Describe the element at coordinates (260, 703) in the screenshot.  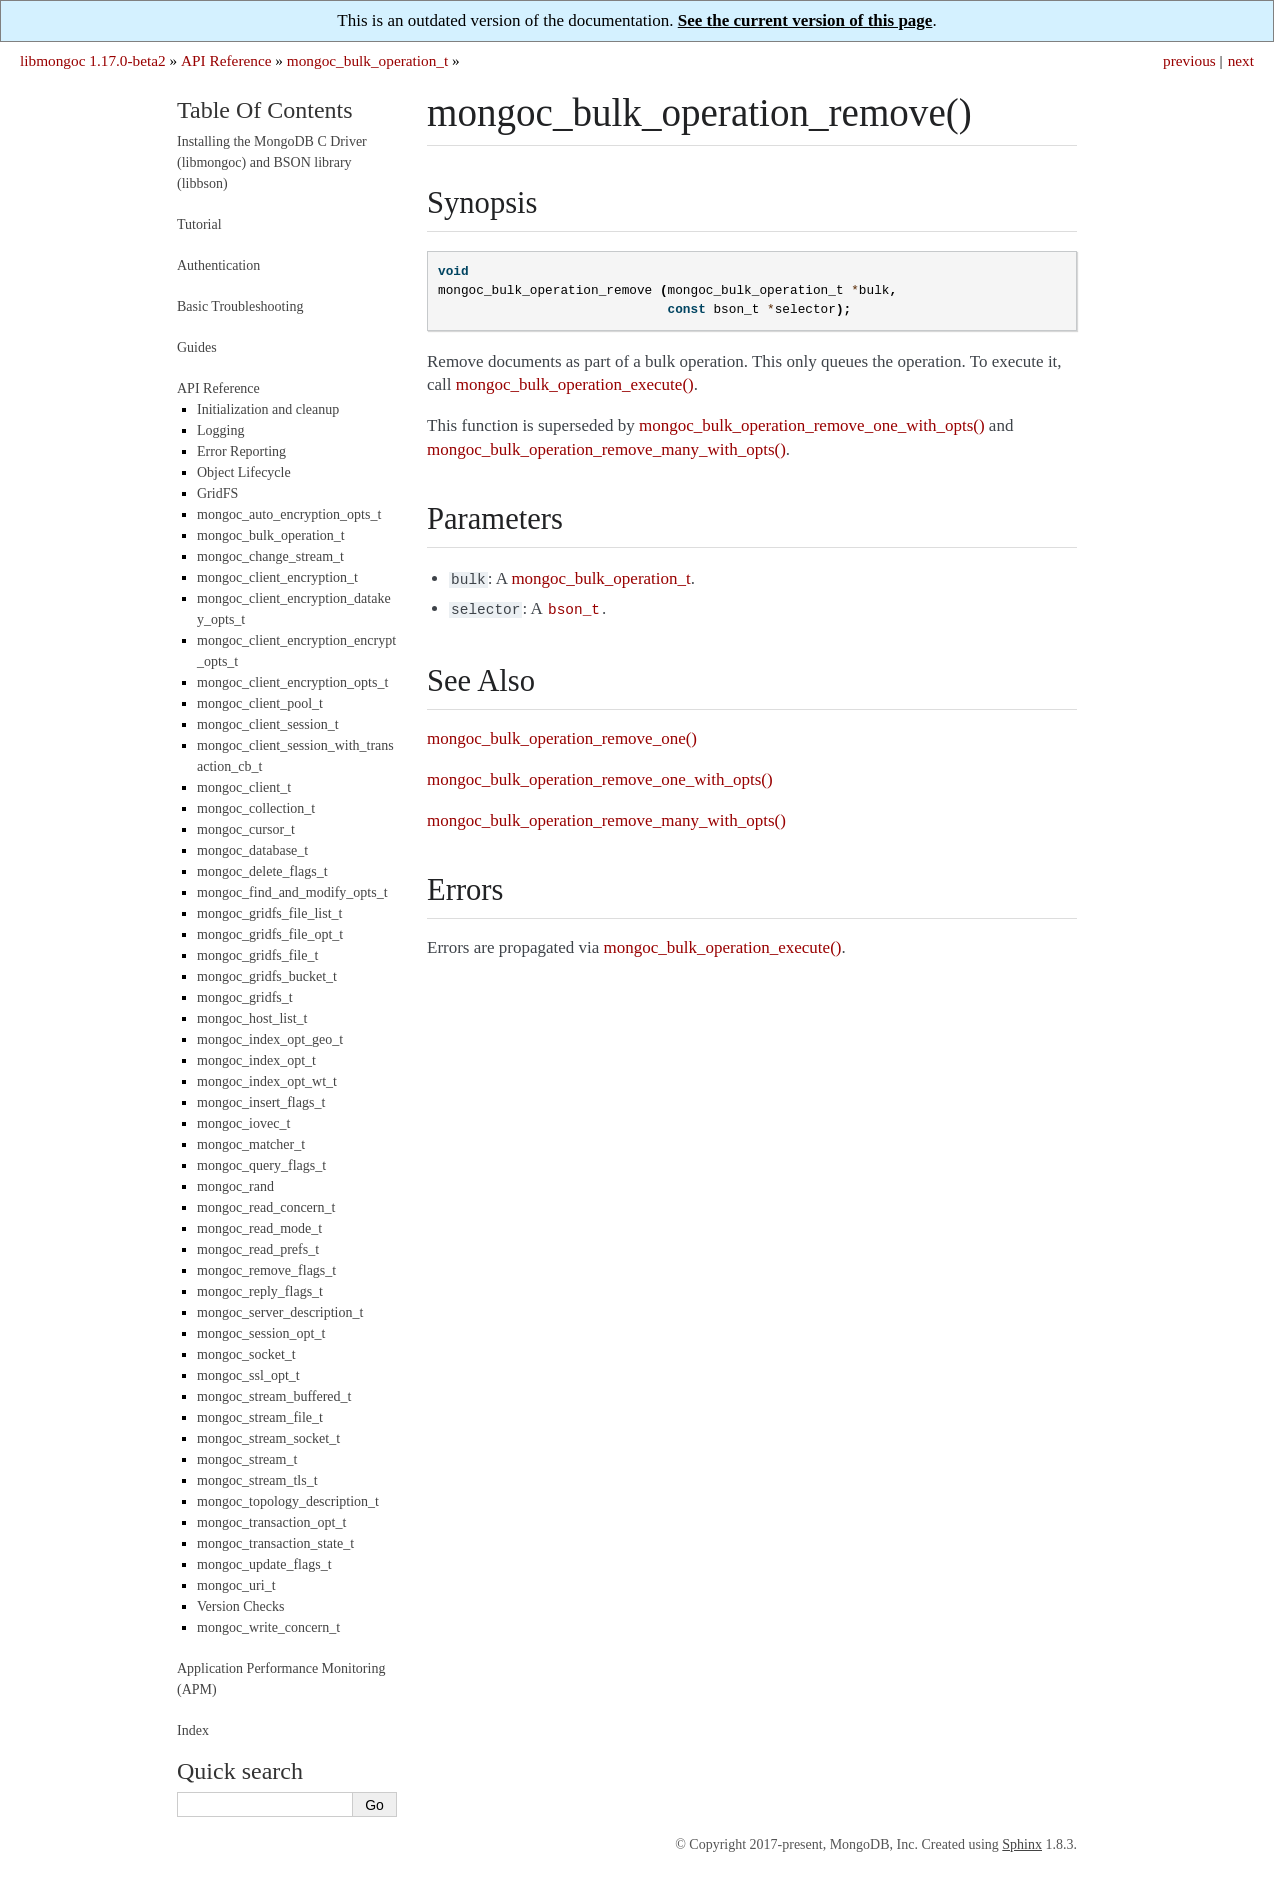
I see `mongoc_client_pool_t` at that location.